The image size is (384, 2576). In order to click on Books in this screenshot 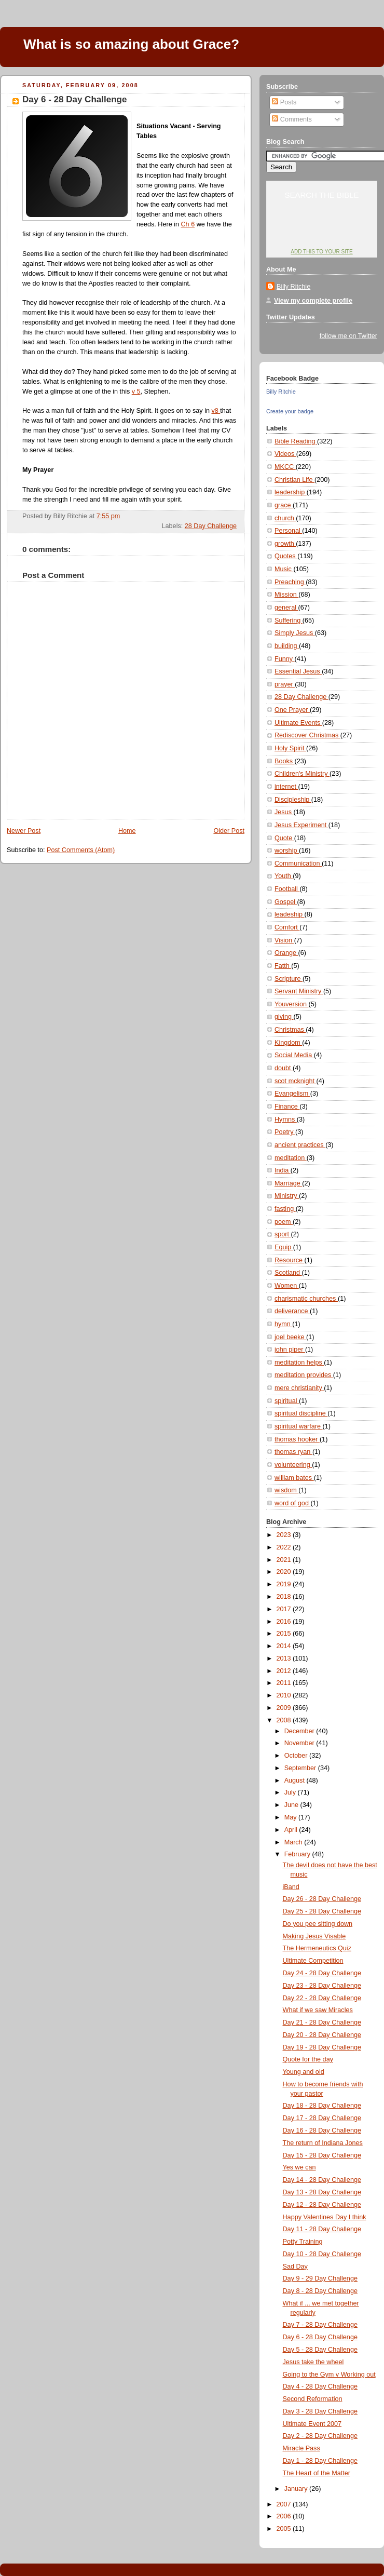, I will do `click(285, 761)`.